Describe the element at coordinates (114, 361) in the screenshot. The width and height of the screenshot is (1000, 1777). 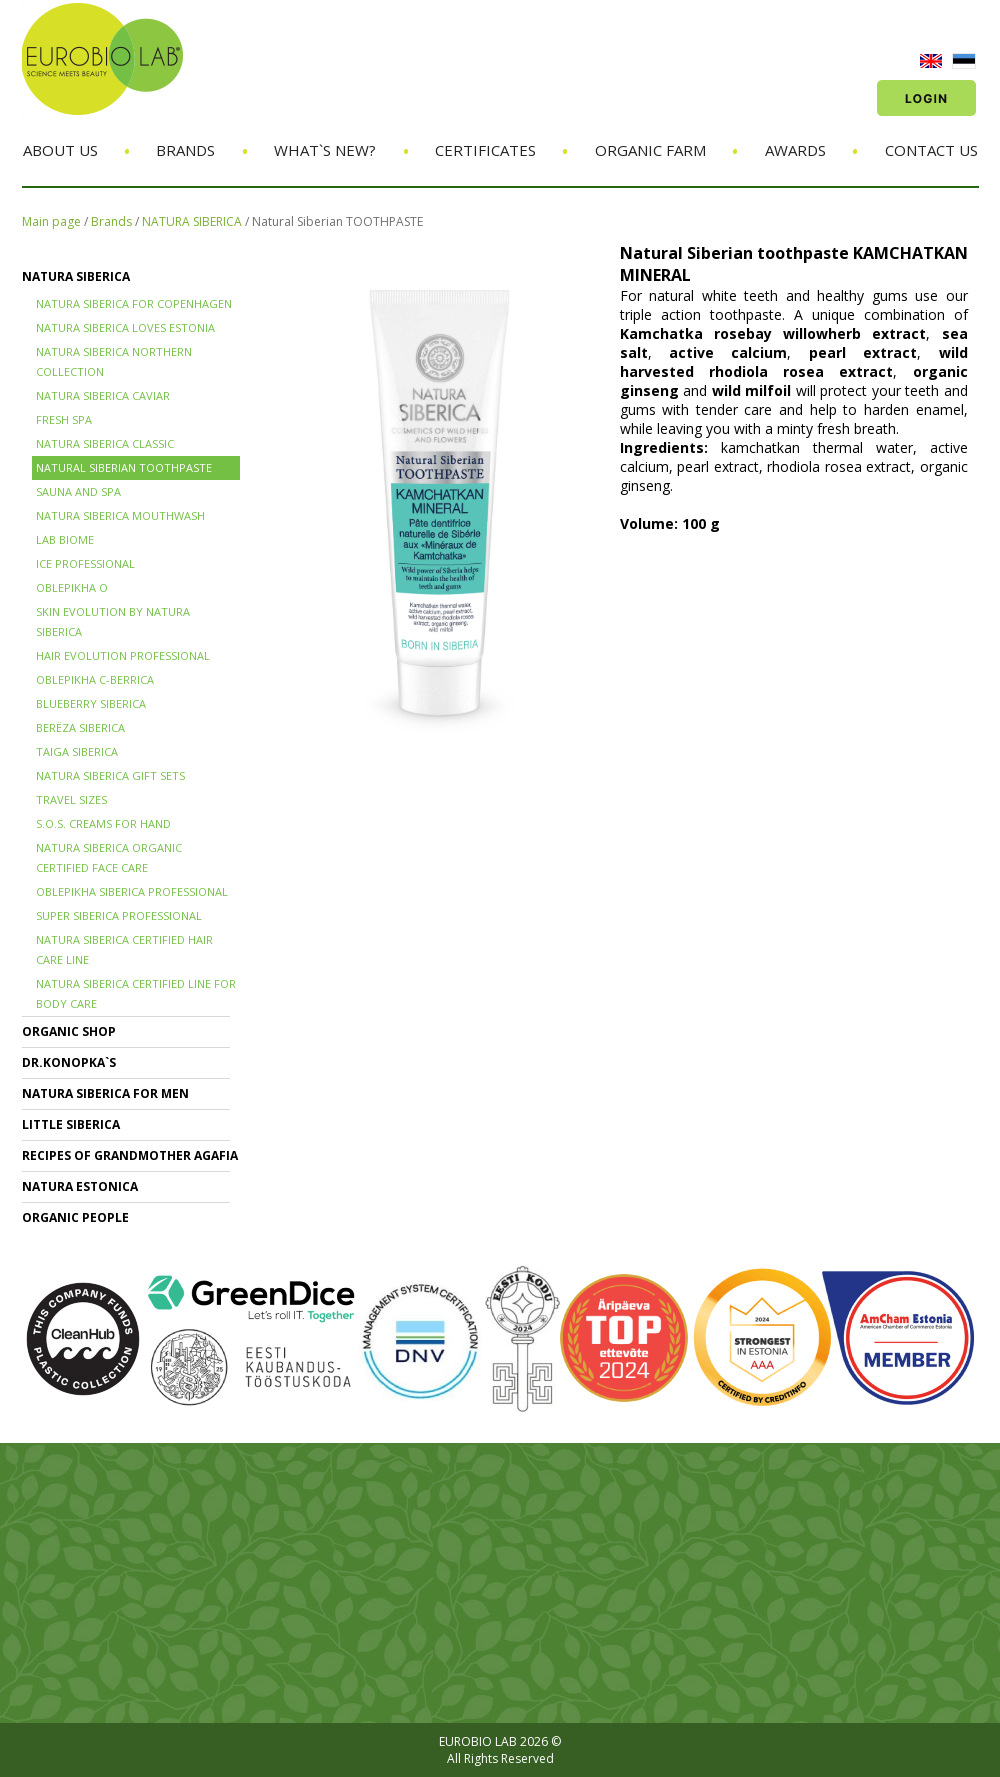
I see `NATURA SIBERICA NORTHERN COLLECTION` at that location.